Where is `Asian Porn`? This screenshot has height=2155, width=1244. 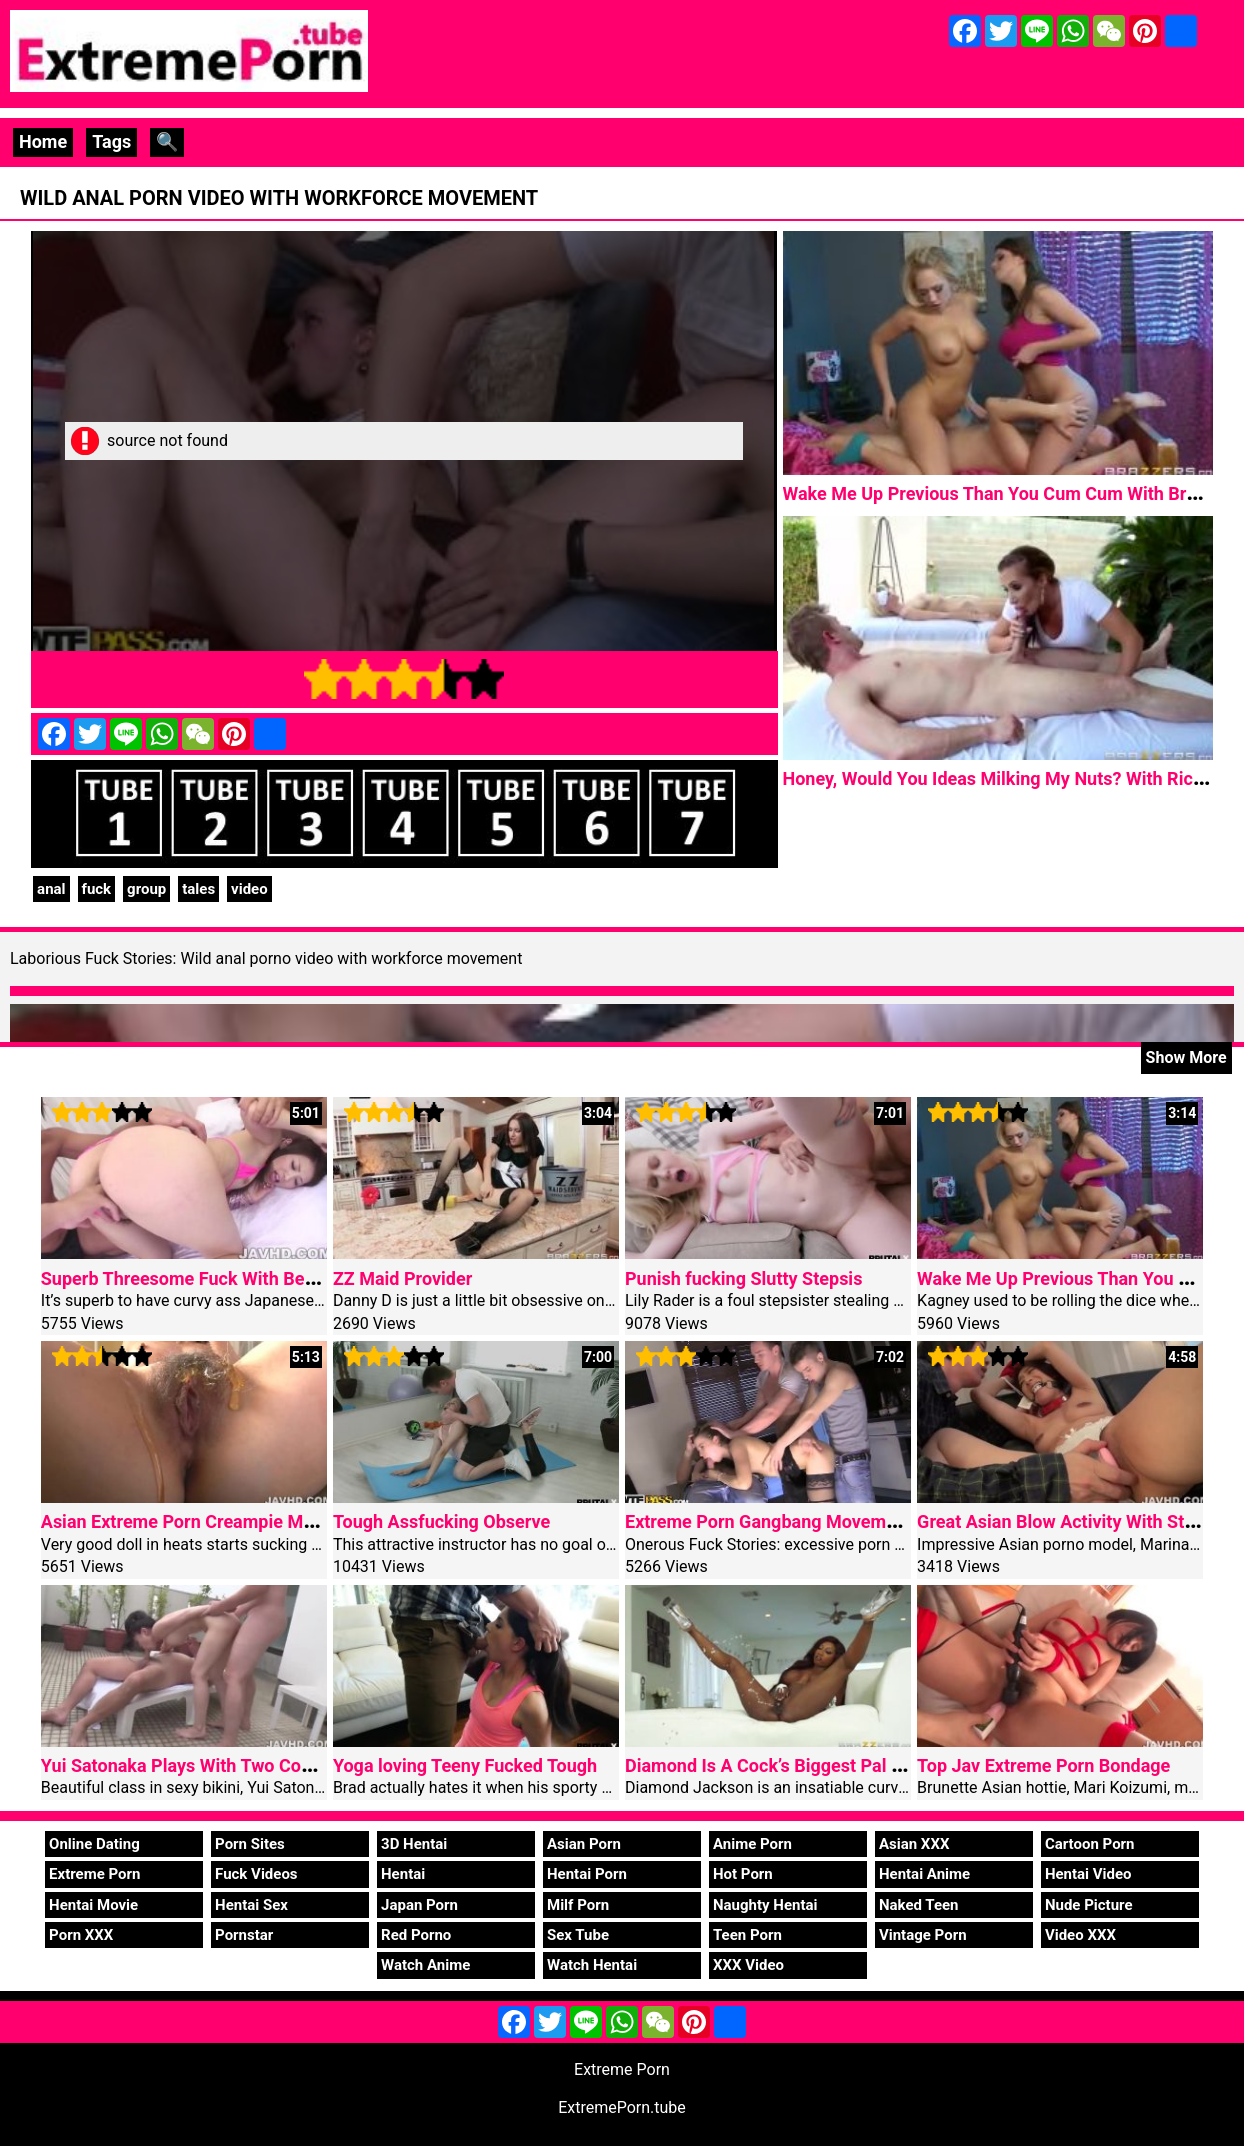
Asian Porn is located at coordinates (584, 1844).